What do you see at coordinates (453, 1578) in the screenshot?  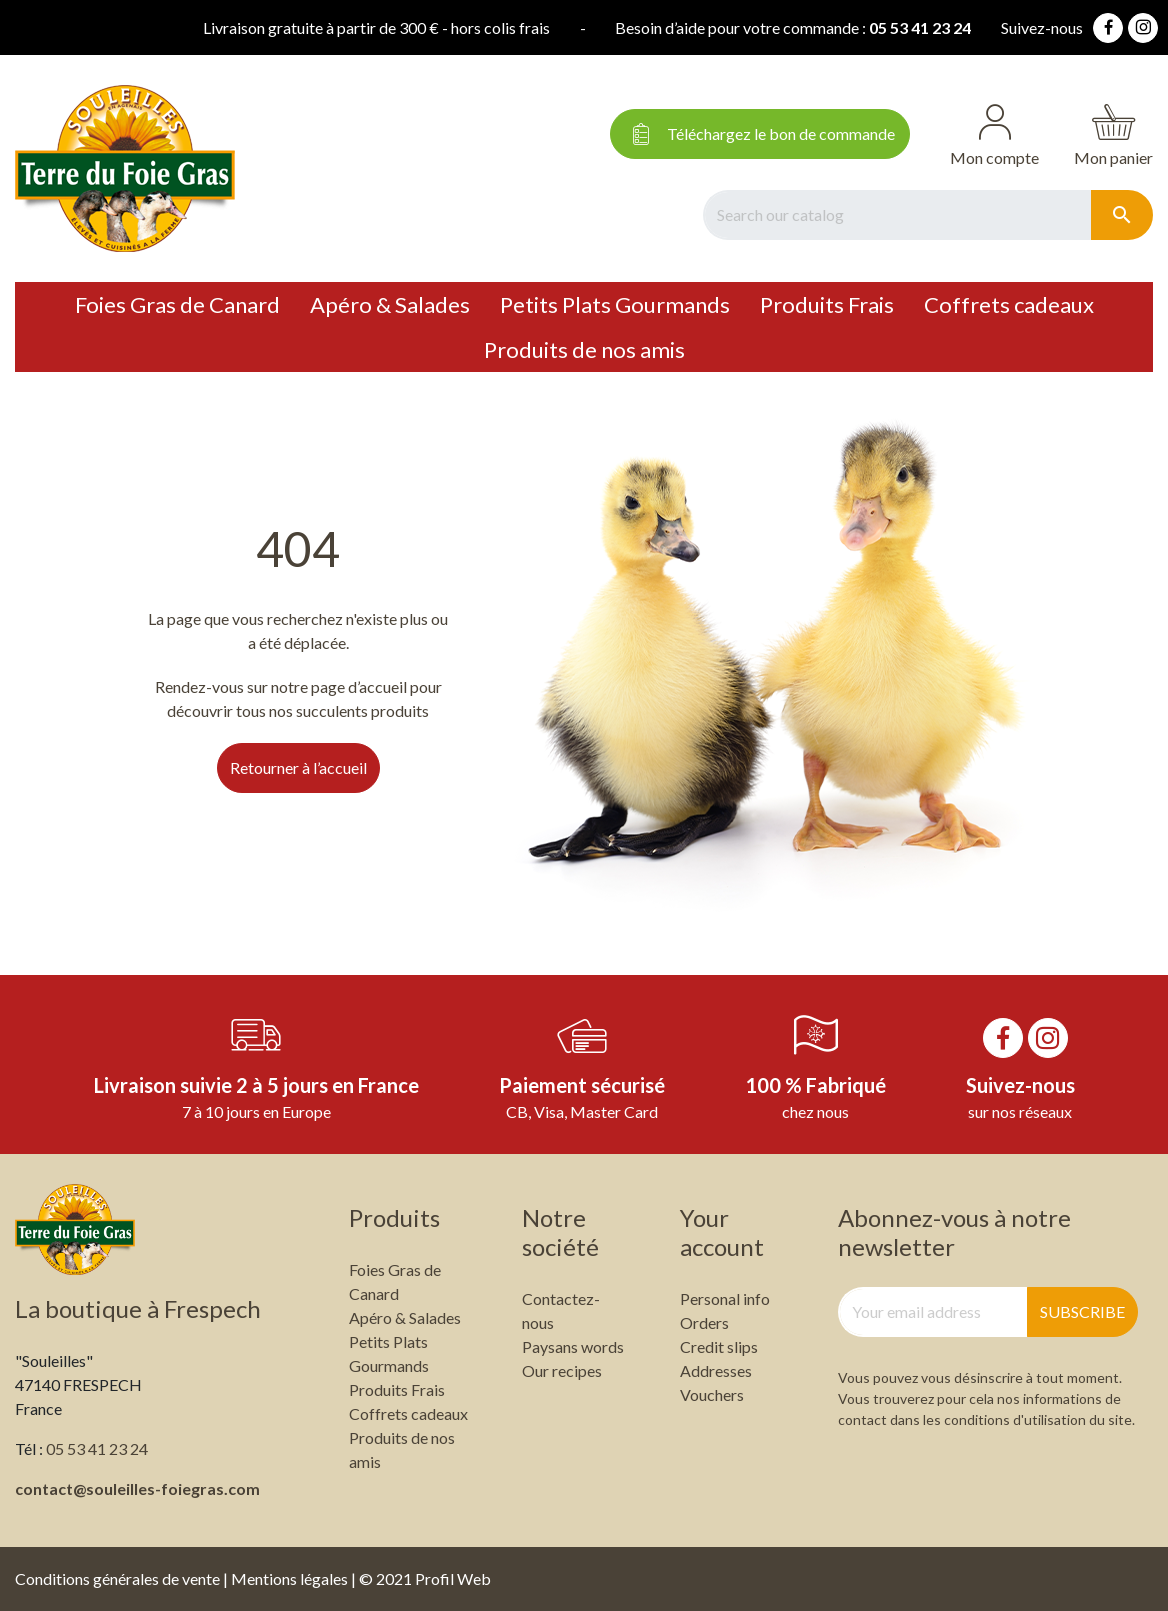 I see `Profil Web` at bounding box center [453, 1578].